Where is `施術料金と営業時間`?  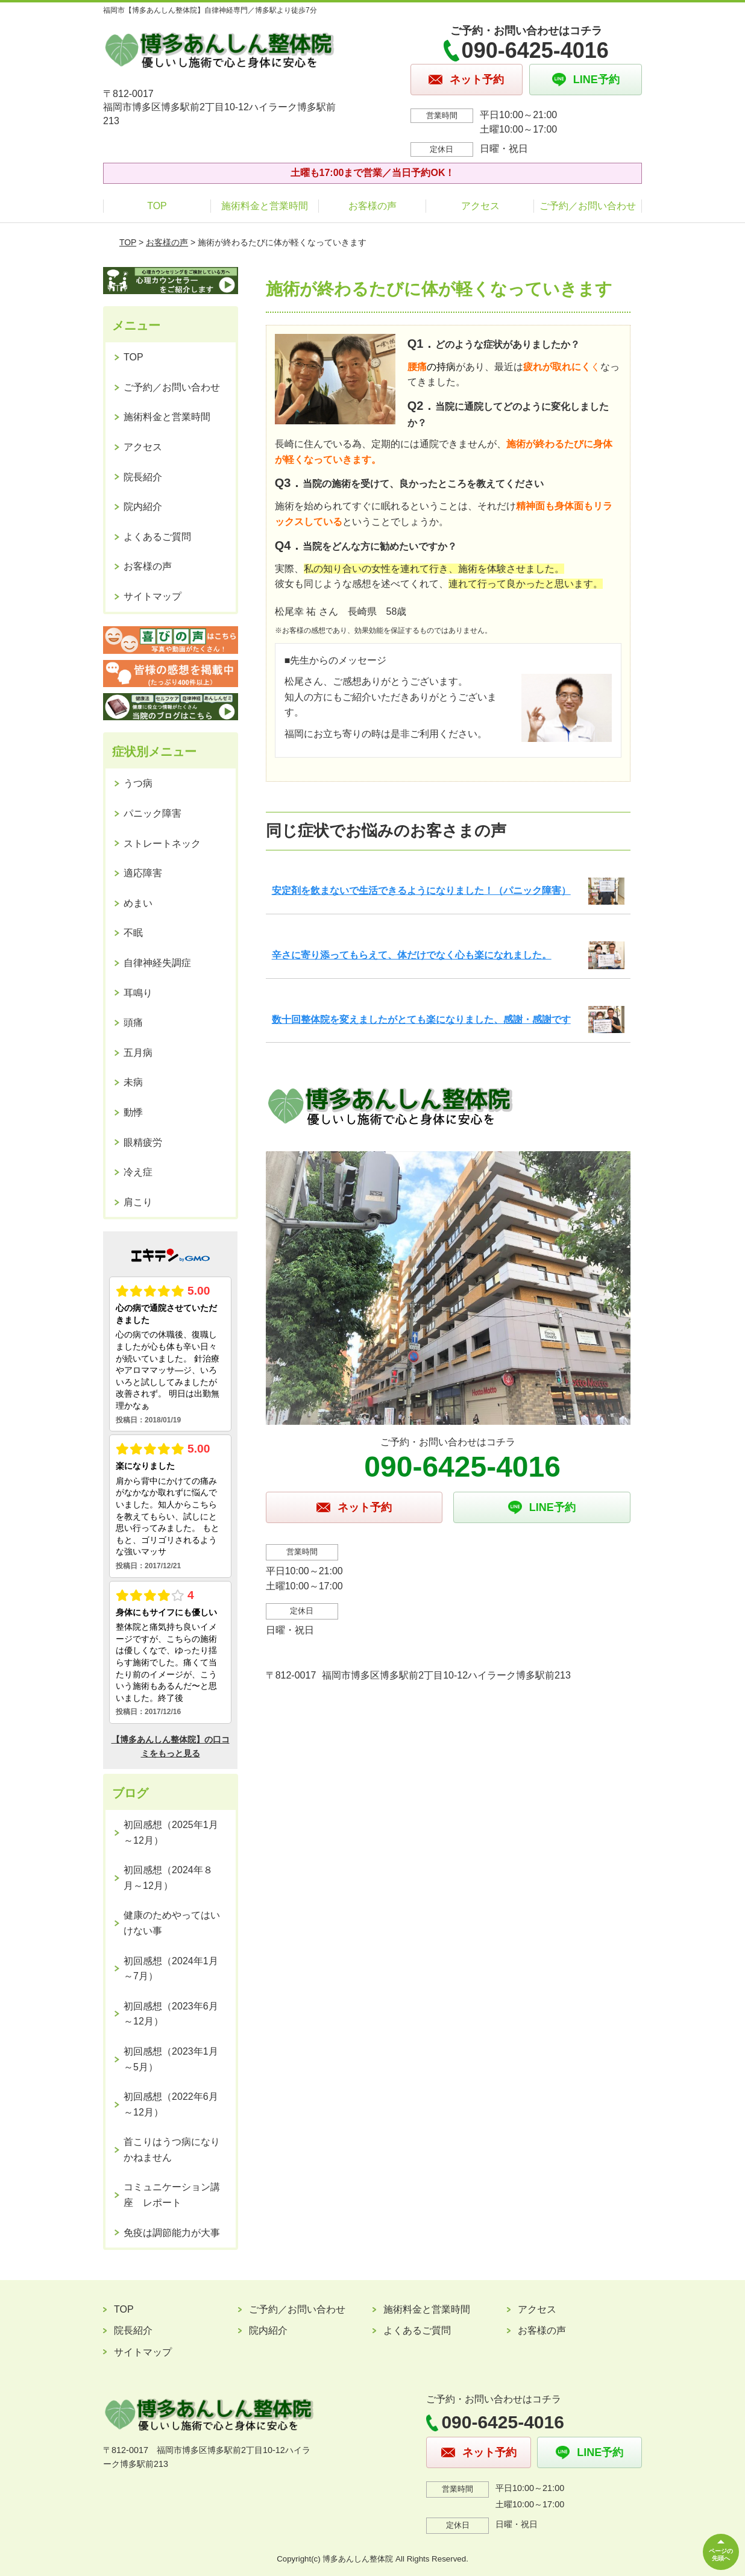 施術料金と営業時間 is located at coordinates (264, 206).